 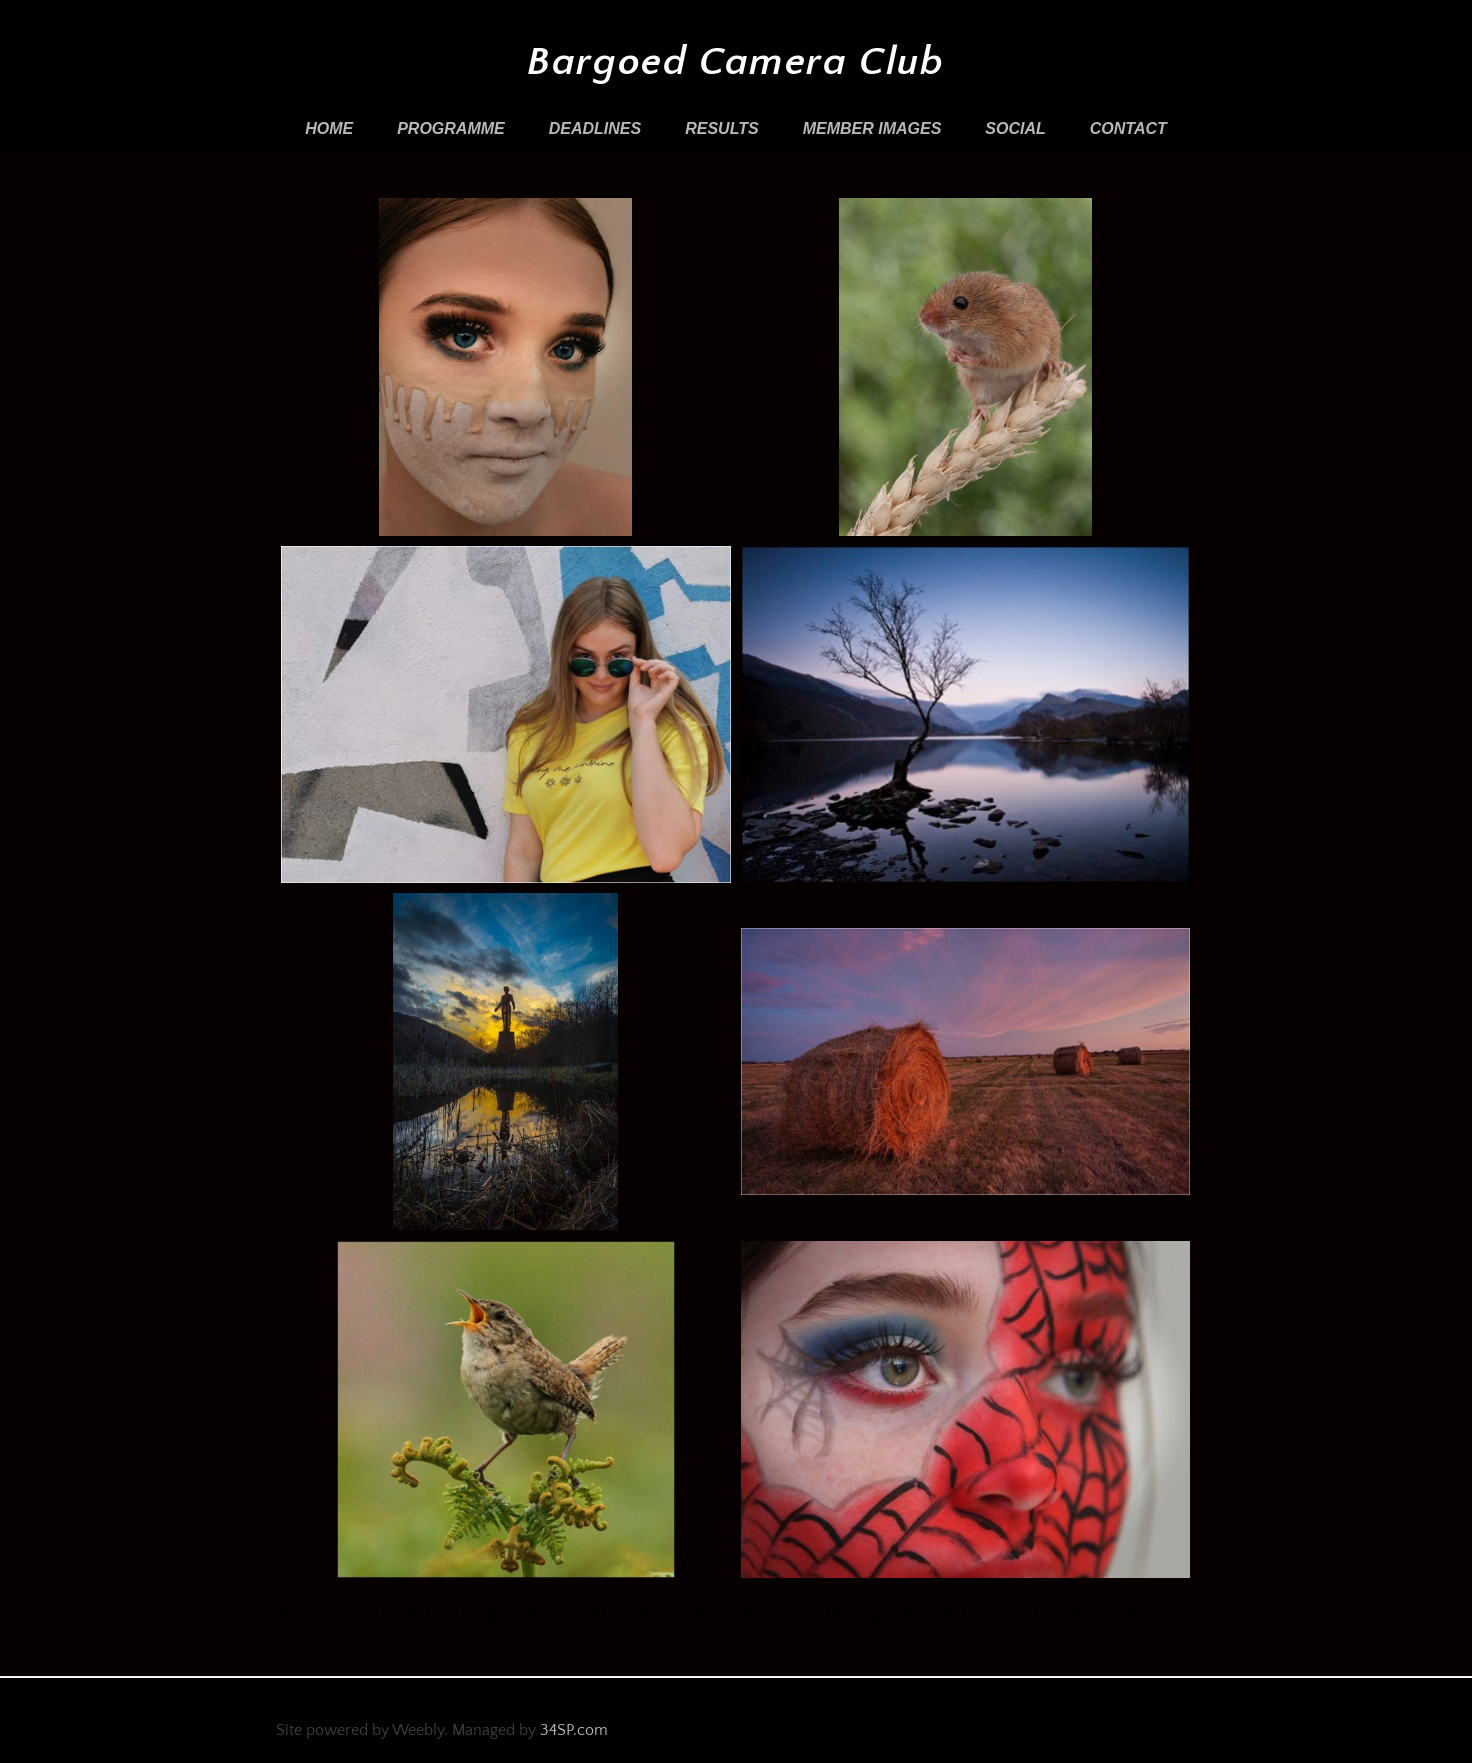 What do you see at coordinates (329, 128) in the screenshot?
I see `Home` at bounding box center [329, 128].